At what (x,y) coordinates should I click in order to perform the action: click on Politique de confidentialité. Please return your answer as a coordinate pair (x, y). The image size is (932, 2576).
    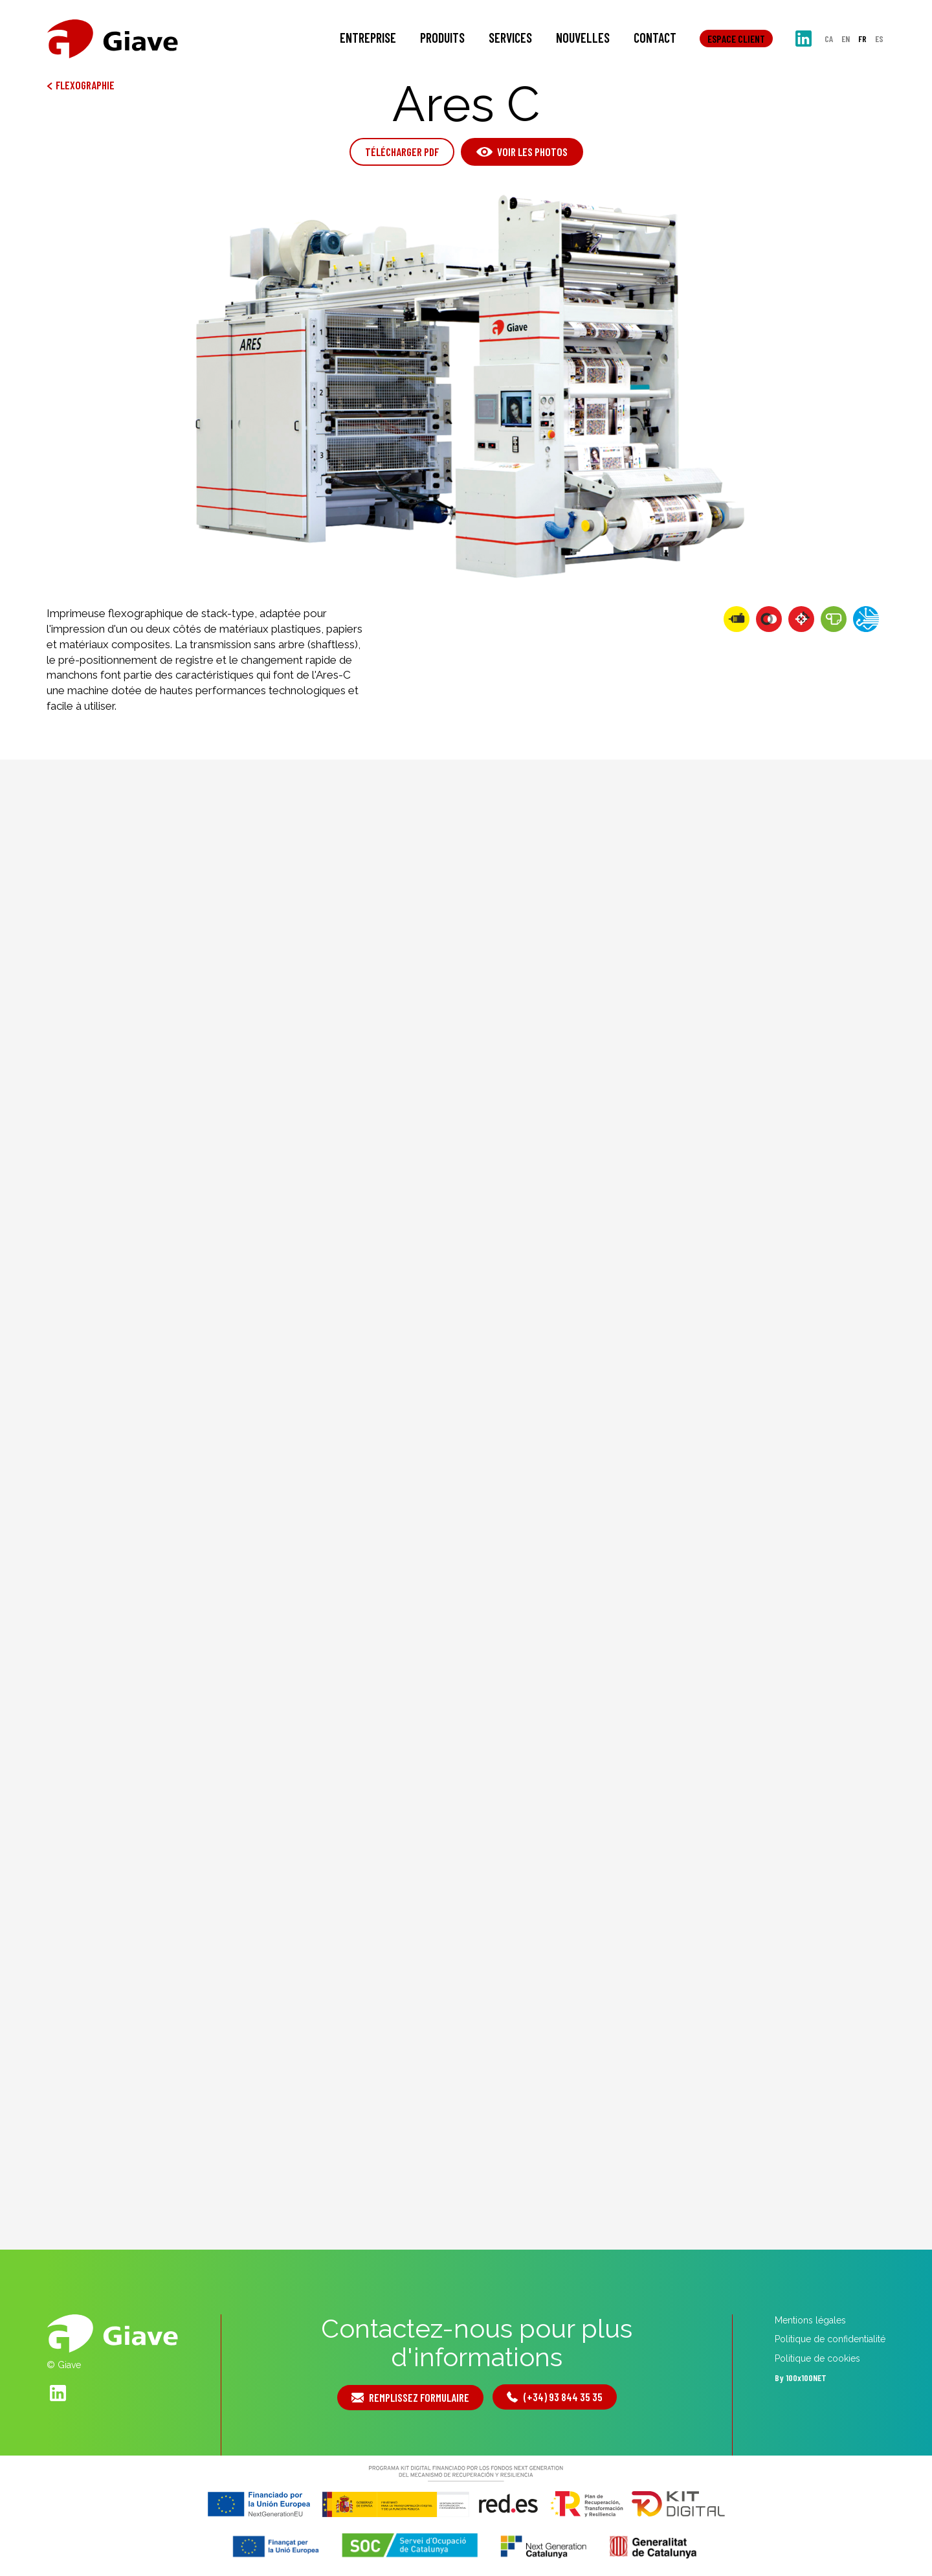
    Looking at the image, I should click on (830, 2339).